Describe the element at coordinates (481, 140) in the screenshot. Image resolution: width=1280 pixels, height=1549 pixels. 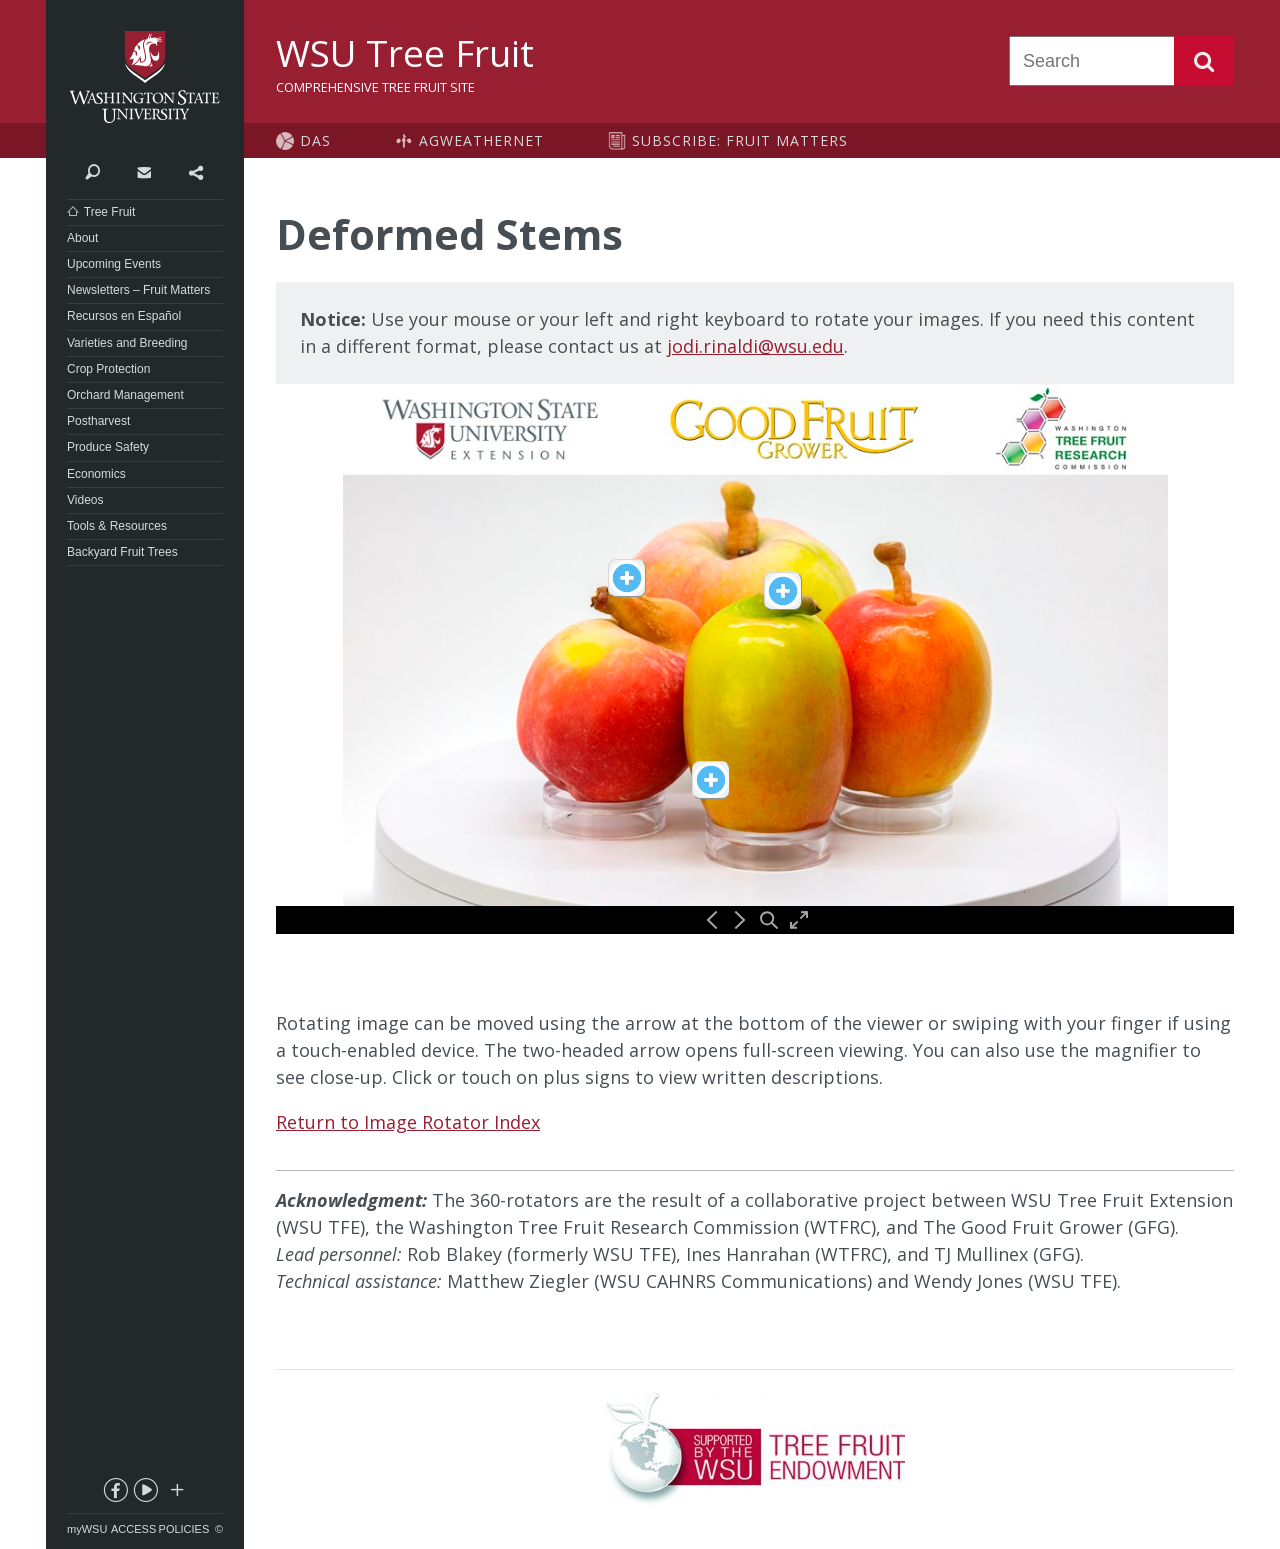
I see `AgWeatherNet` at that location.